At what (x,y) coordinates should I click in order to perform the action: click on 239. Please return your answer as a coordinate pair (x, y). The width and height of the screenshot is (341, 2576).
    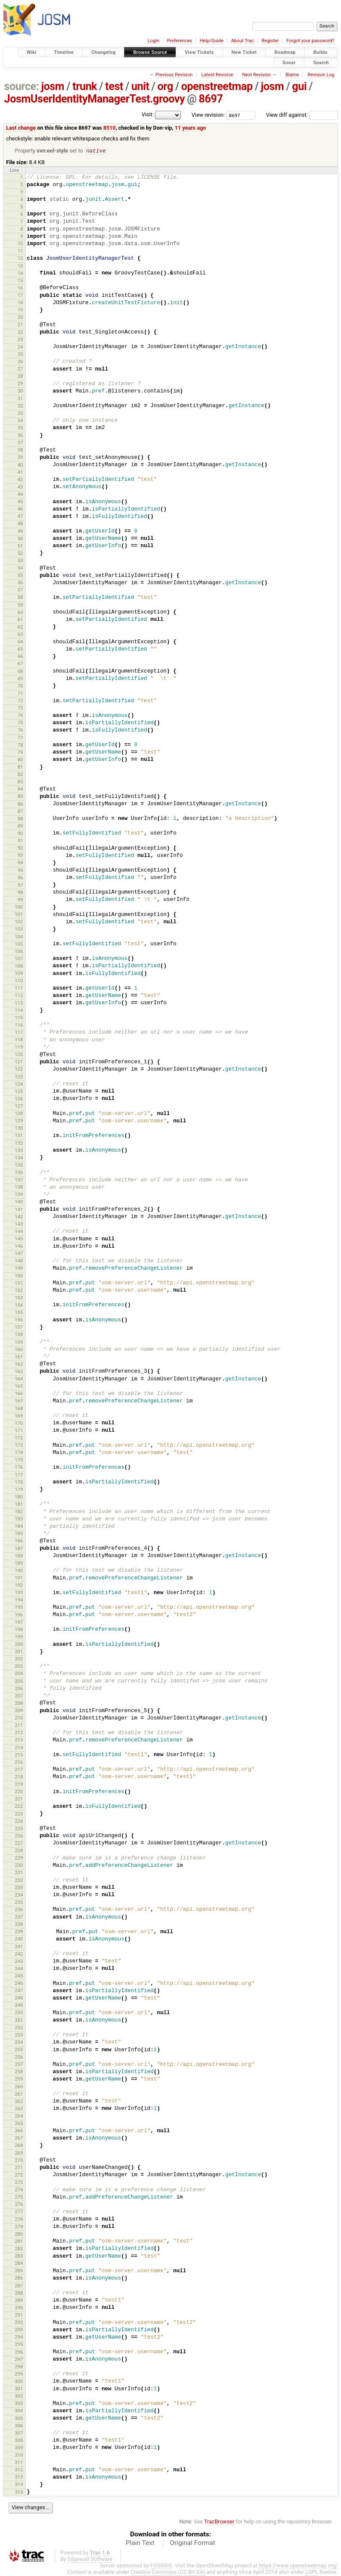
    Looking at the image, I should click on (19, 1932).